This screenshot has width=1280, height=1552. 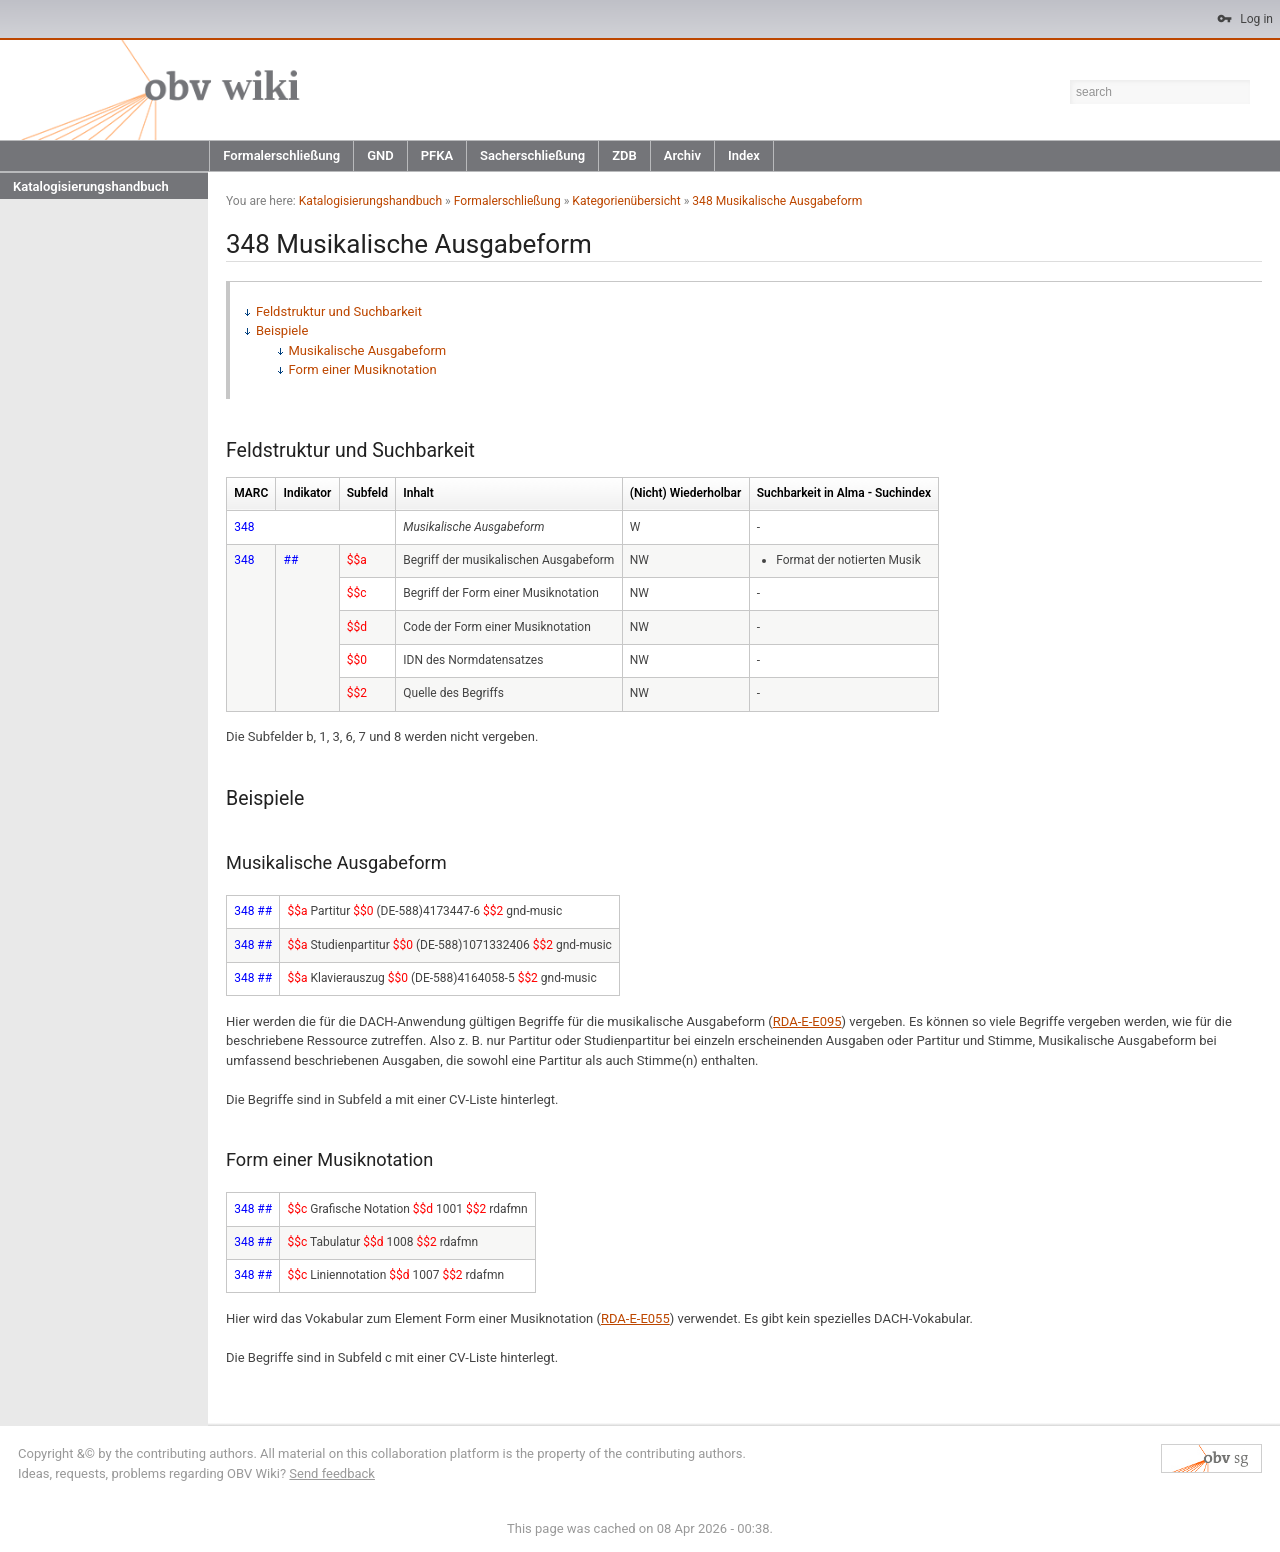 What do you see at coordinates (844, 493) in the screenshot?
I see `Suchbarkeit in Alma - Suchindex` at bounding box center [844, 493].